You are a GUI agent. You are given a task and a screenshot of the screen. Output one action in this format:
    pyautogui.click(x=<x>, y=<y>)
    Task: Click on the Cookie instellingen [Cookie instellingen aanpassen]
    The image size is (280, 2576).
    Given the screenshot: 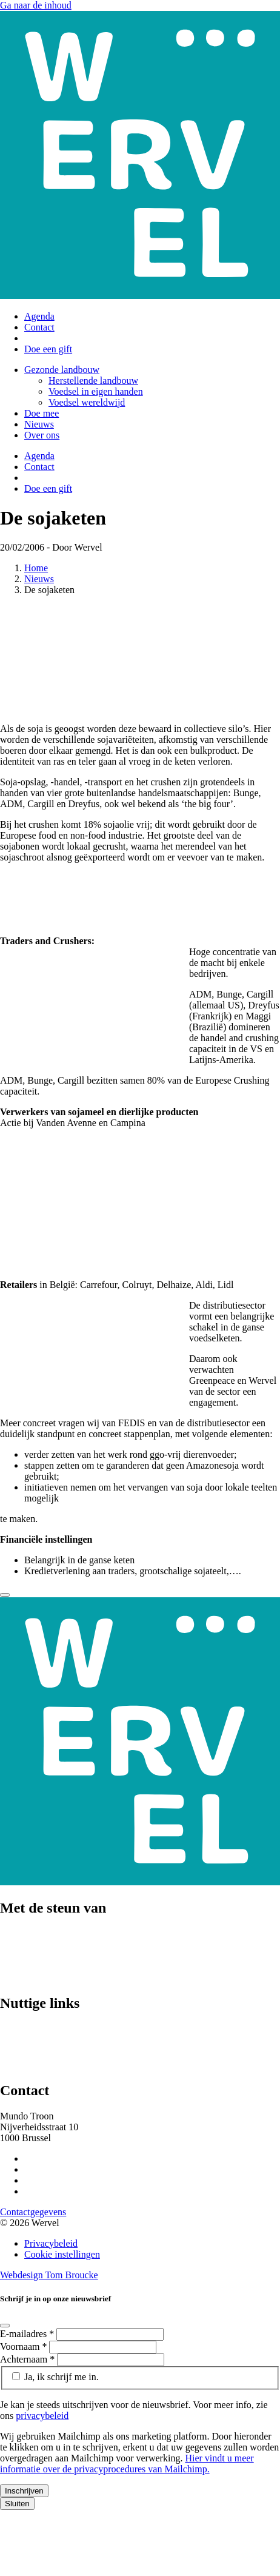 What is the action you would take?
    pyautogui.click(x=62, y=2254)
    